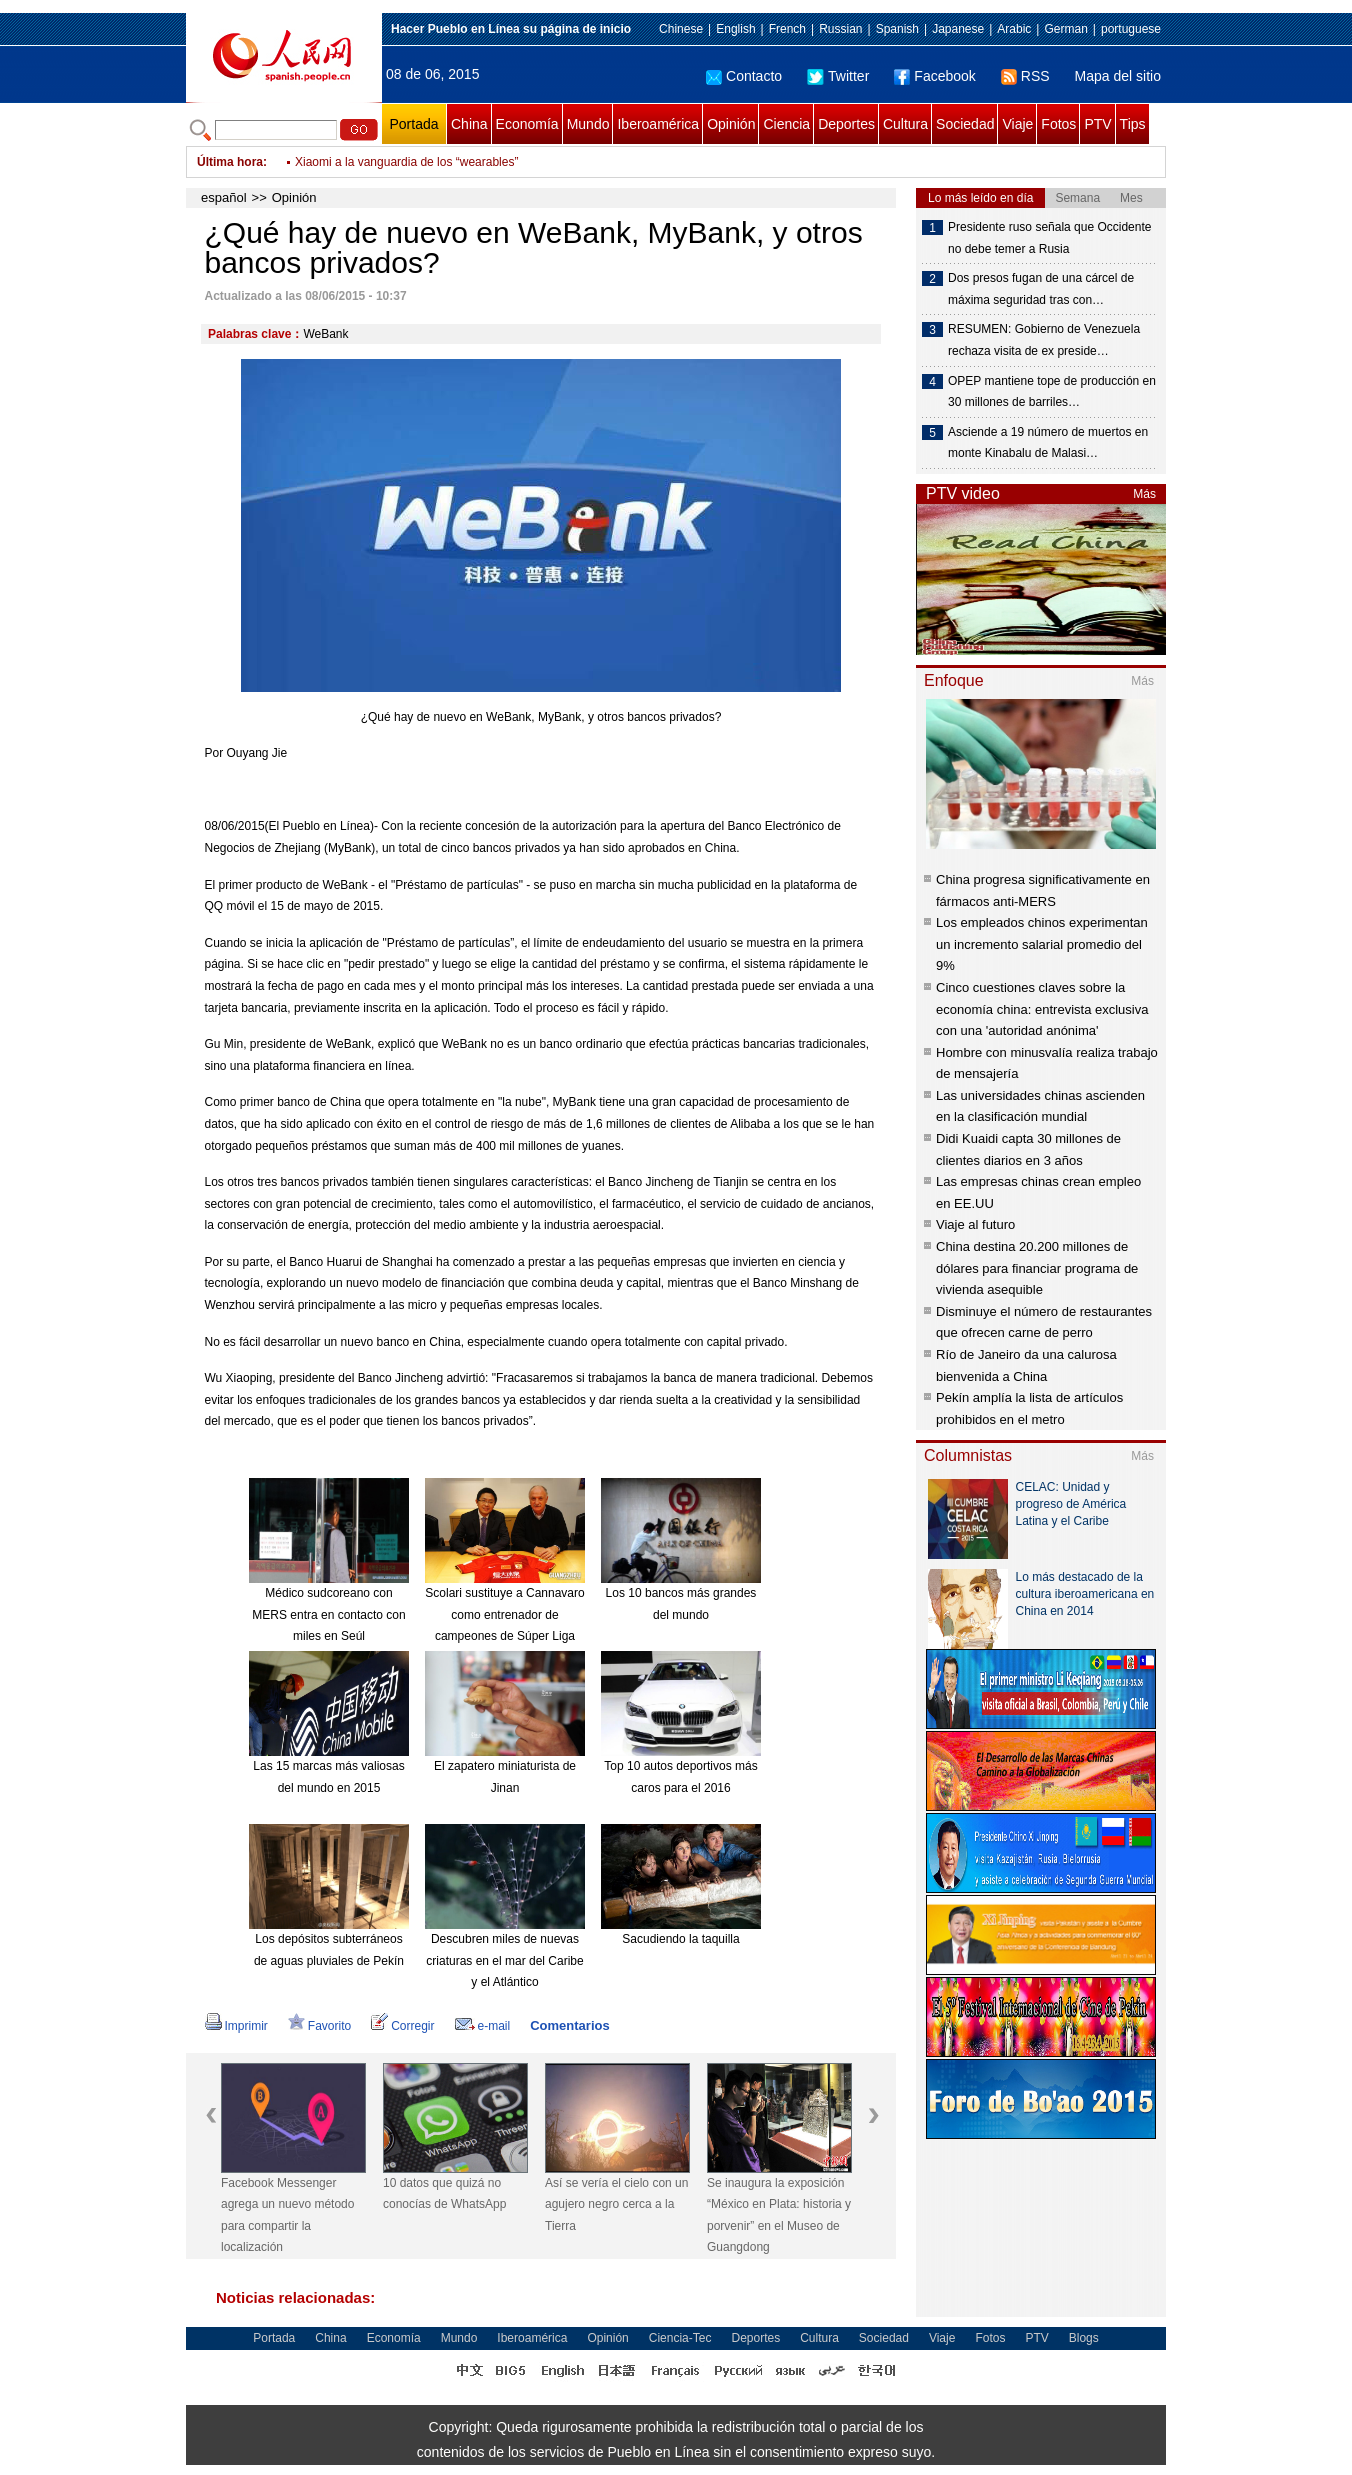 The height and width of the screenshot is (2475, 1352). What do you see at coordinates (1048, 443) in the screenshot?
I see `Asciende a 19 número de muertos en monte Kinabalu de Malasi…` at bounding box center [1048, 443].